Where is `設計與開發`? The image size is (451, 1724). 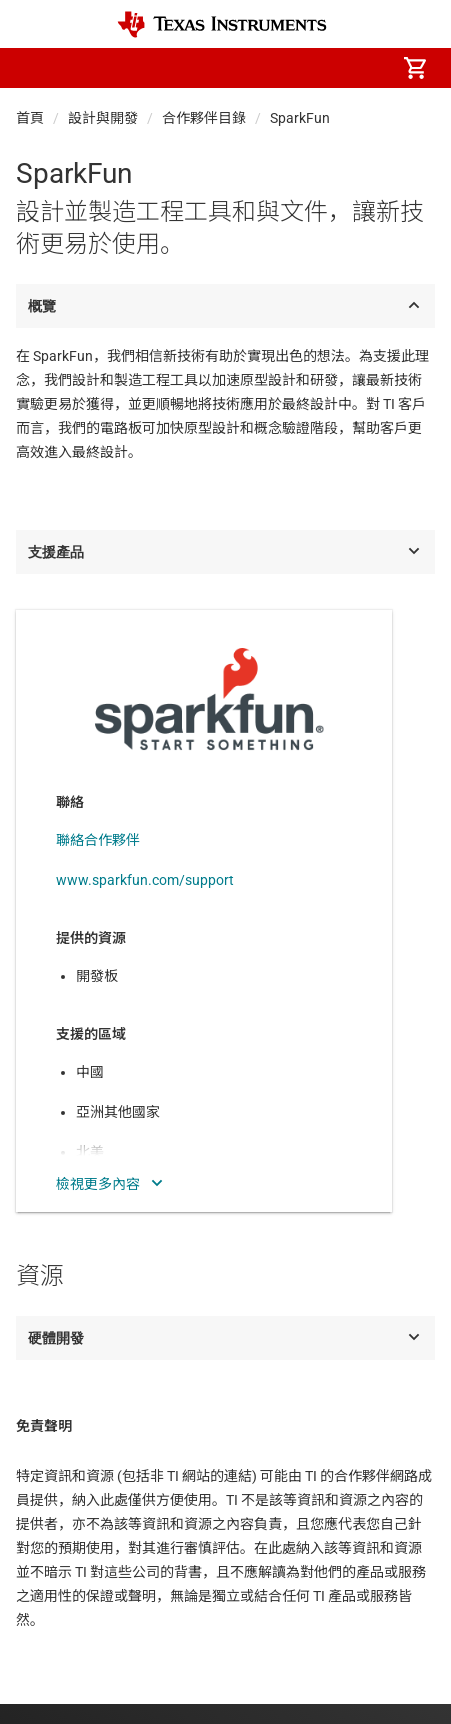
設計與開發 is located at coordinates (103, 118).